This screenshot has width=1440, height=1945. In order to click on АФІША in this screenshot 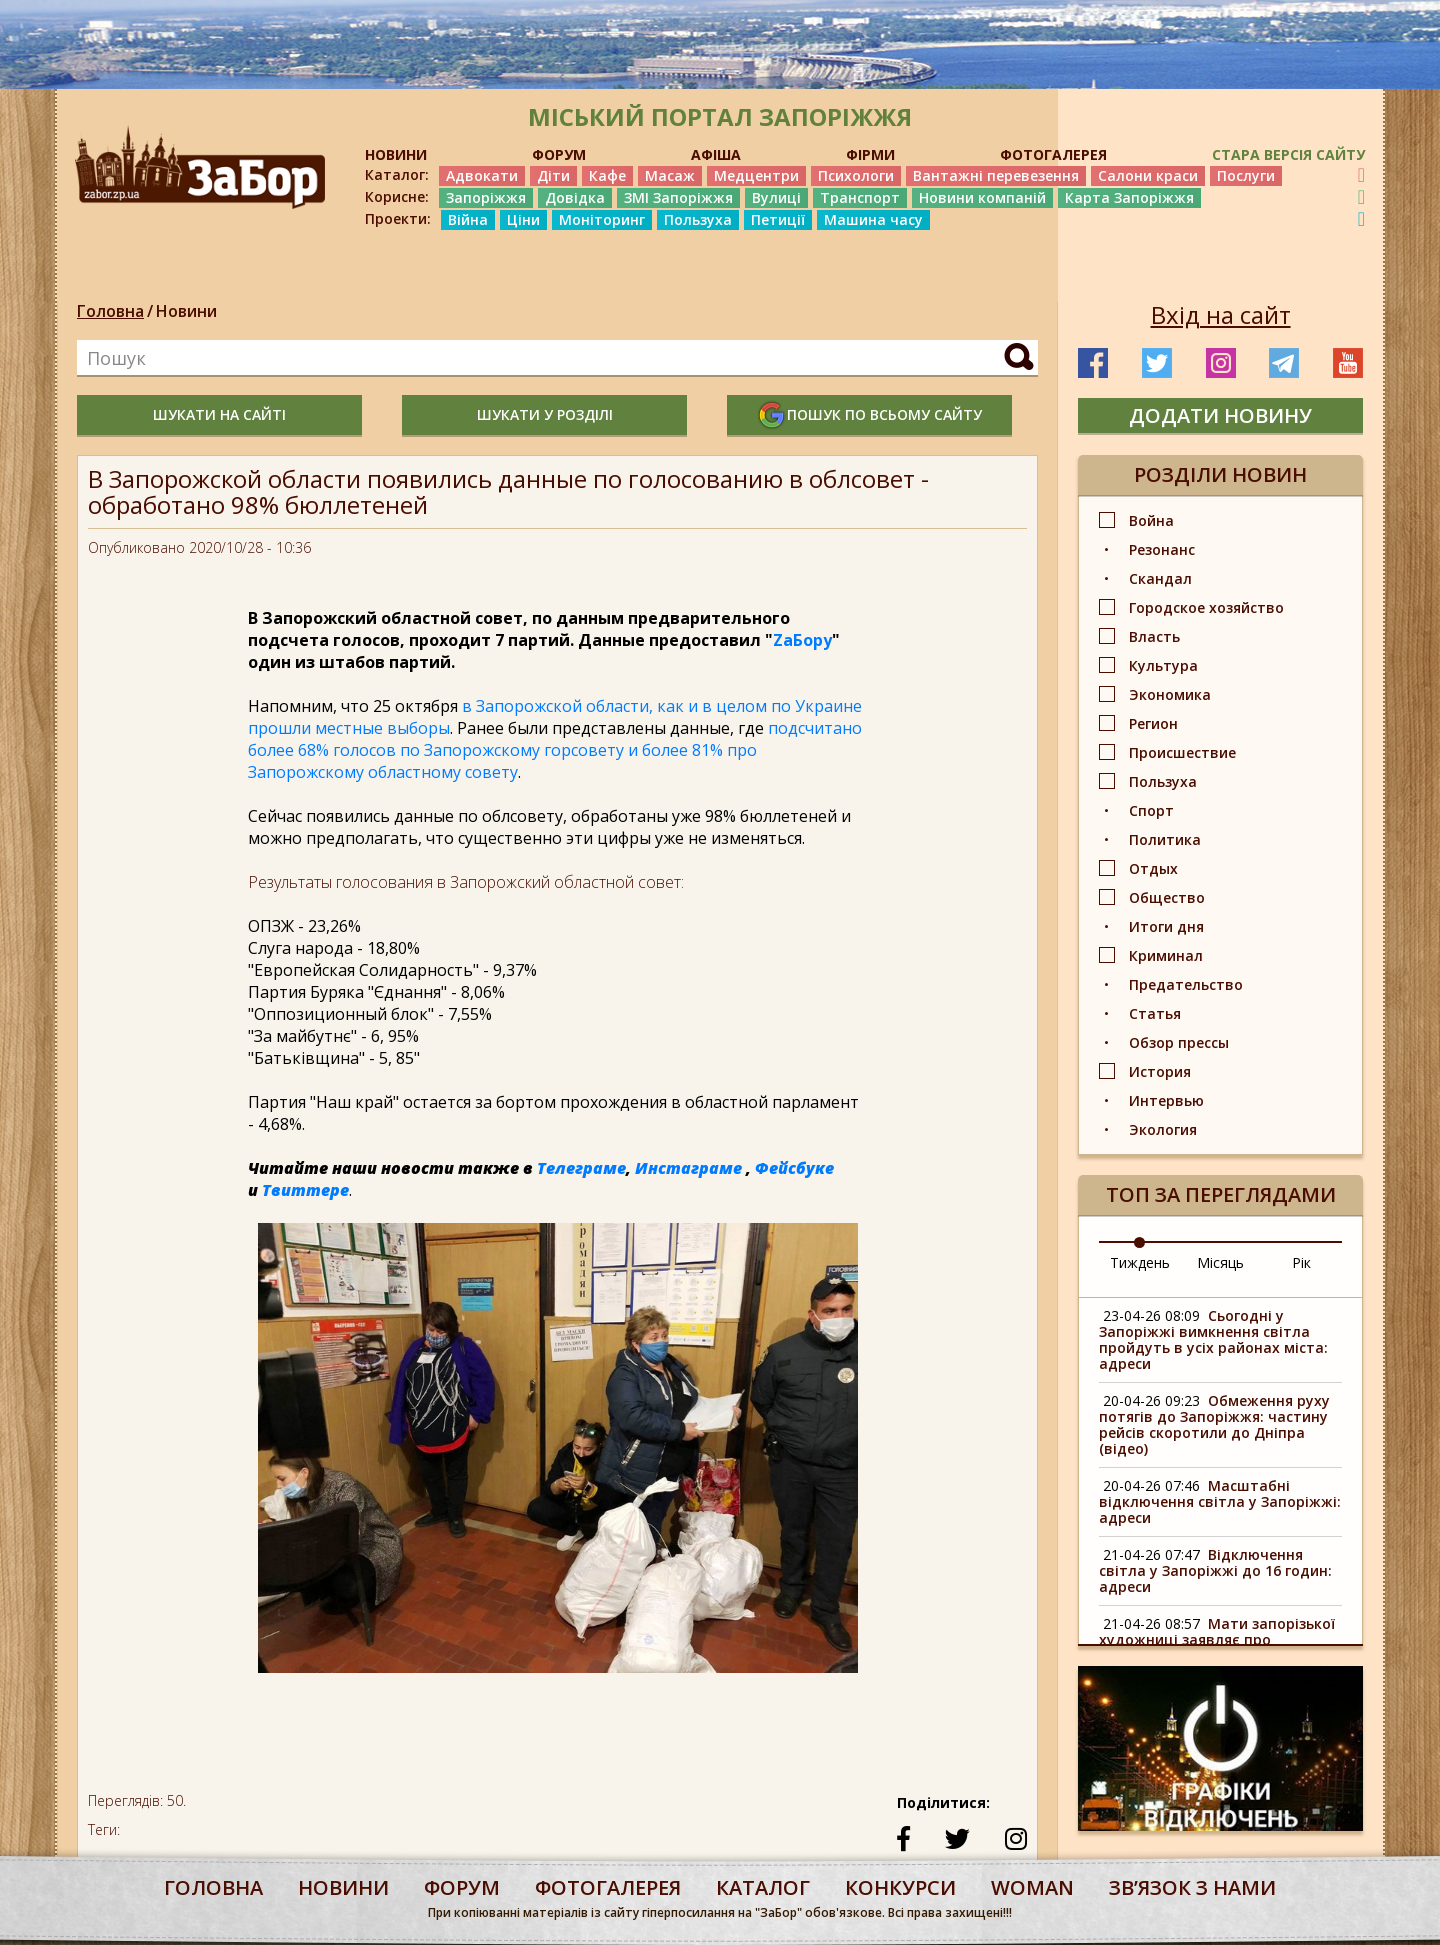, I will do `click(716, 154)`.